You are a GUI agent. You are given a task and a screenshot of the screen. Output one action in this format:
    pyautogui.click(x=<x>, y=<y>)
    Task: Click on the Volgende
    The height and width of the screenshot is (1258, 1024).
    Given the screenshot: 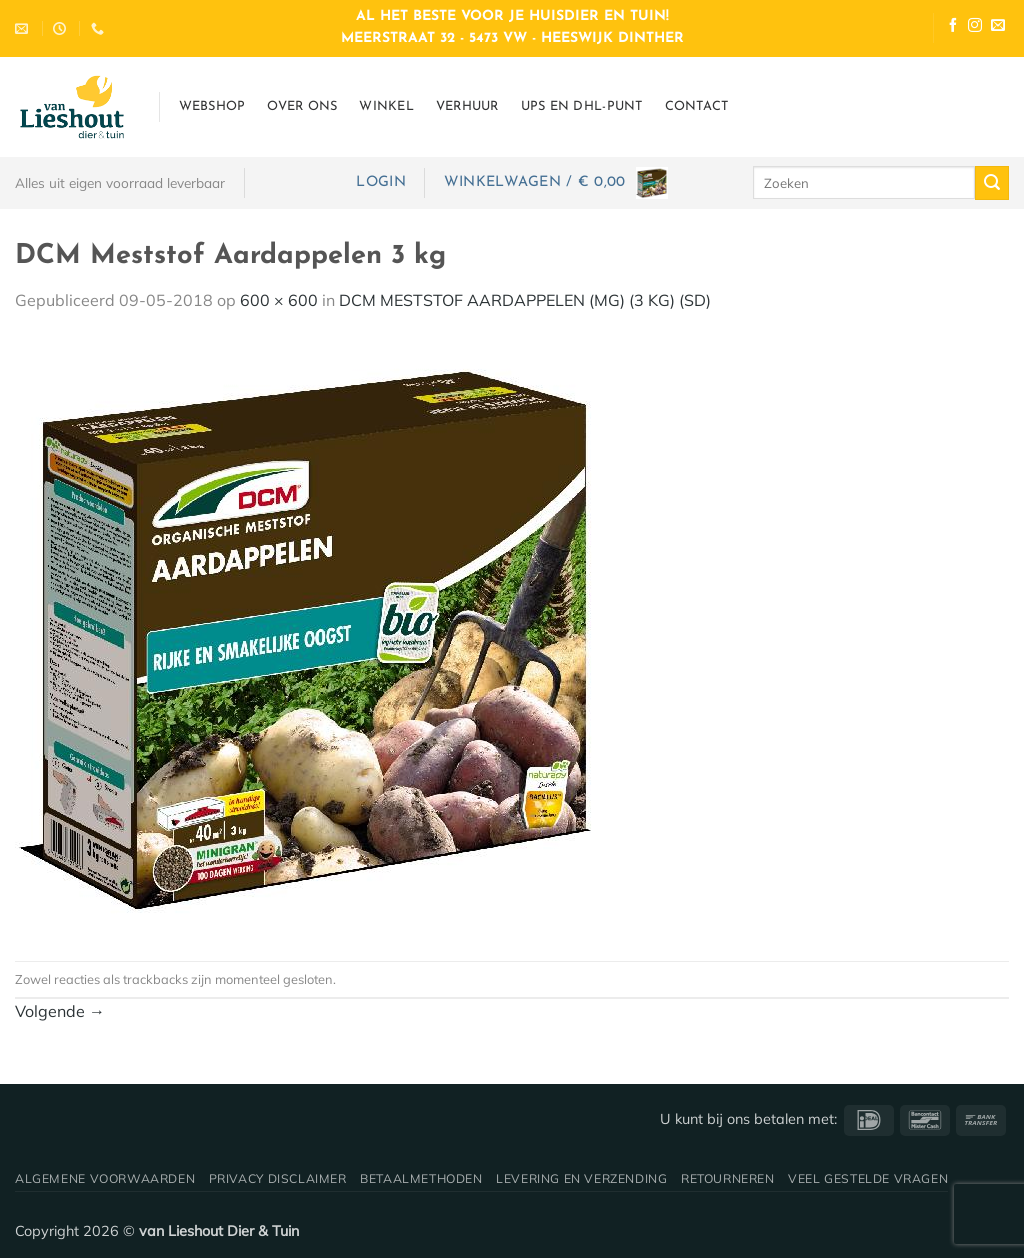 What is the action you would take?
    pyautogui.click(x=60, y=1011)
    